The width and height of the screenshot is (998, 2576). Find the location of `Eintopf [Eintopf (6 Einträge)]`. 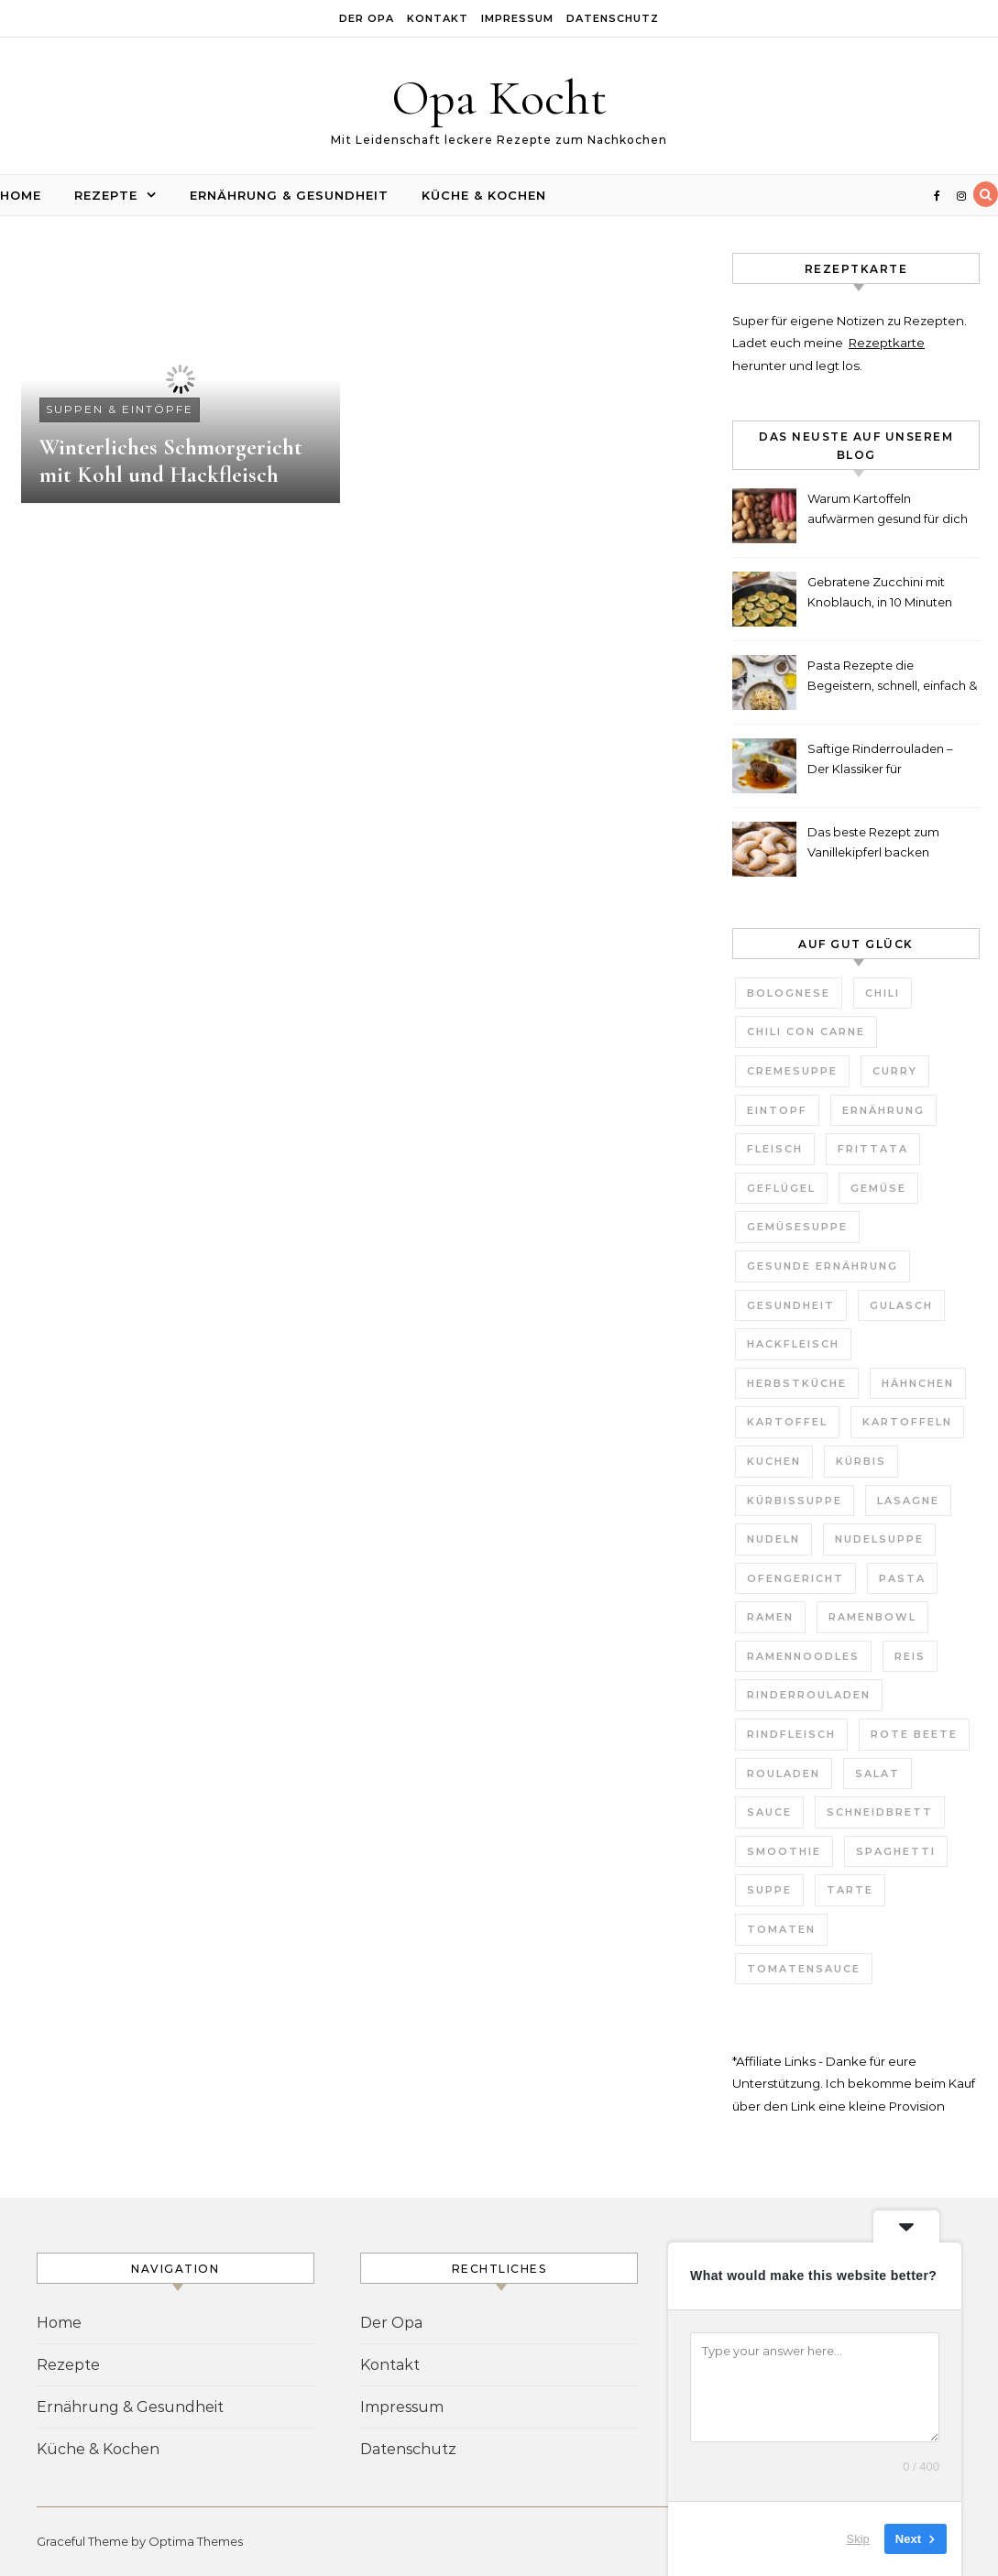

Eintopf [Eintopf (6 Einträge)] is located at coordinates (777, 1110).